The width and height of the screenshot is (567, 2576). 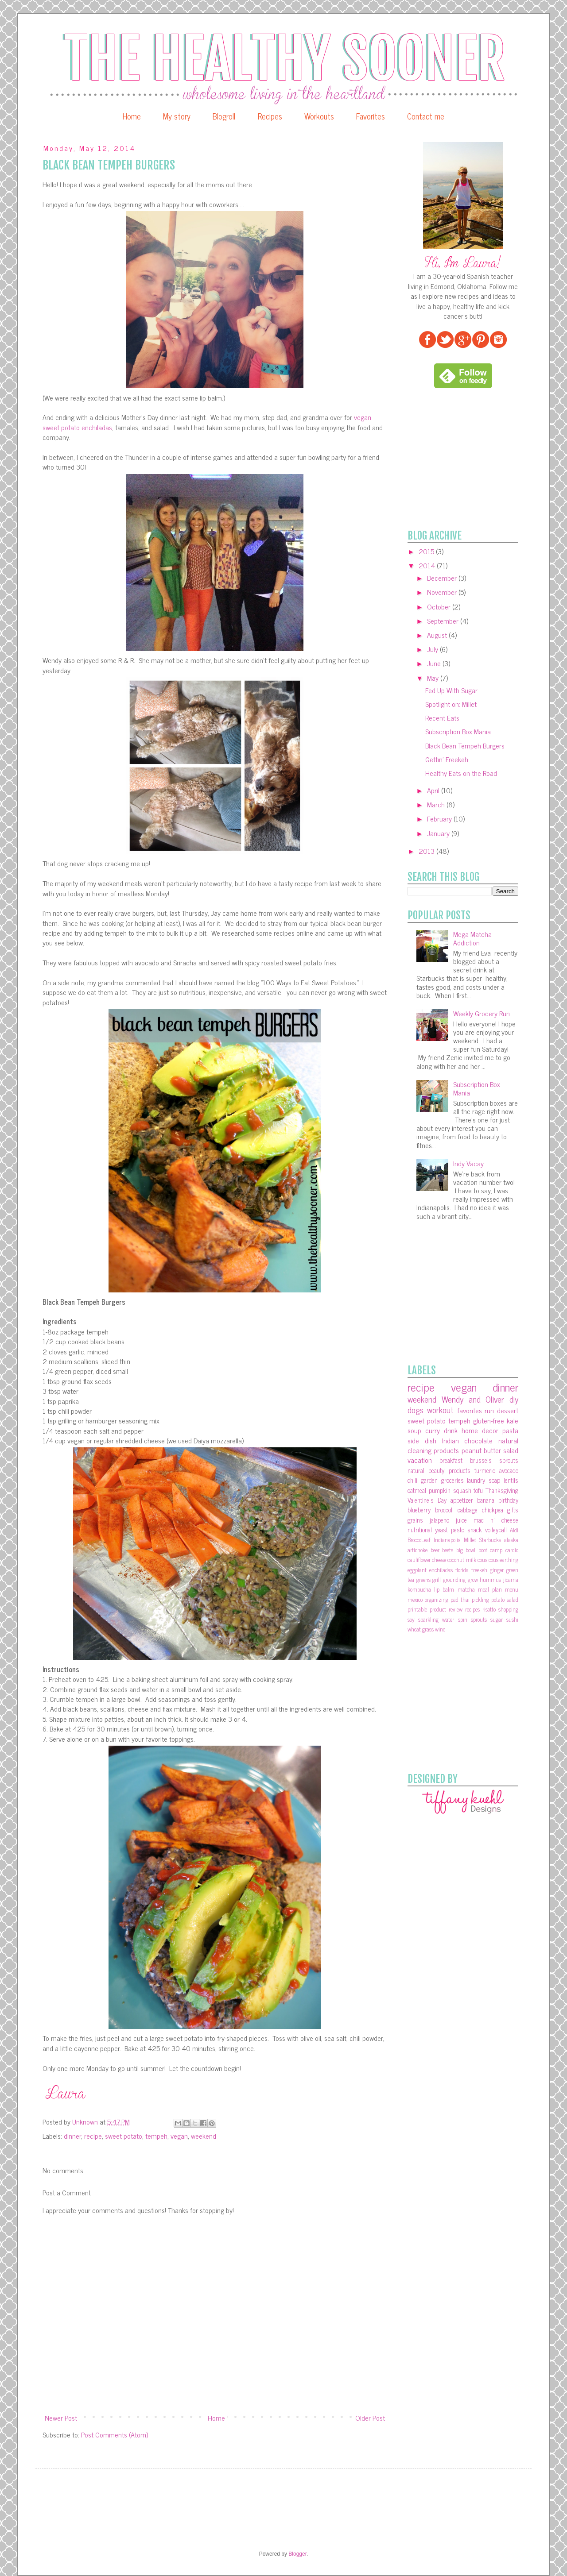 I want to click on My story, so click(x=176, y=116).